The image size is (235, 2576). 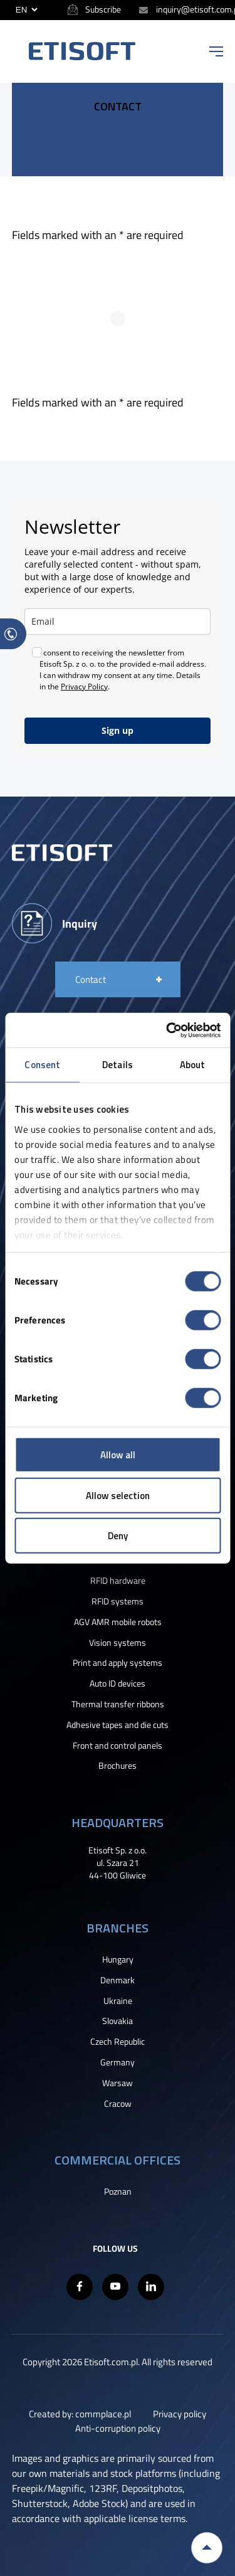 What do you see at coordinates (117, 1745) in the screenshot?
I see `Front and control panels` at bounding box center [117, 1745].